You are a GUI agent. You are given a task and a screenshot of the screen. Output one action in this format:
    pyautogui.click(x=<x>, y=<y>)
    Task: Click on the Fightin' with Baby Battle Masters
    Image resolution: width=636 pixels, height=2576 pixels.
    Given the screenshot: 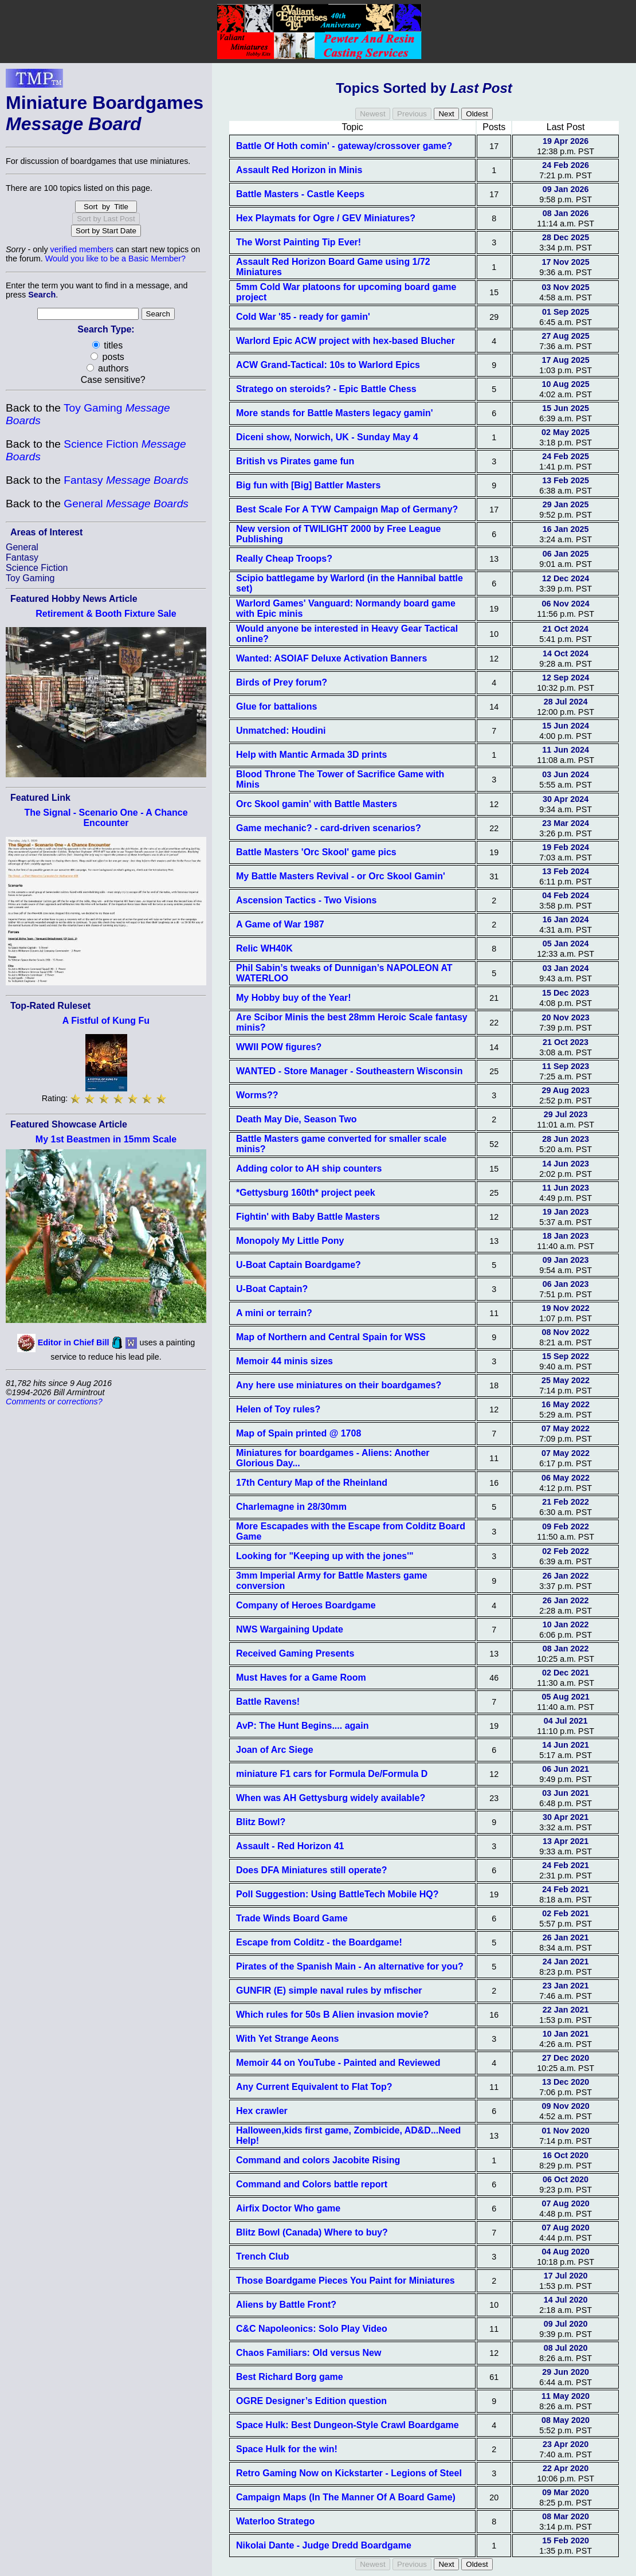 What is the action you would take?
    pyautogui.click(x=308, y=1217)
    